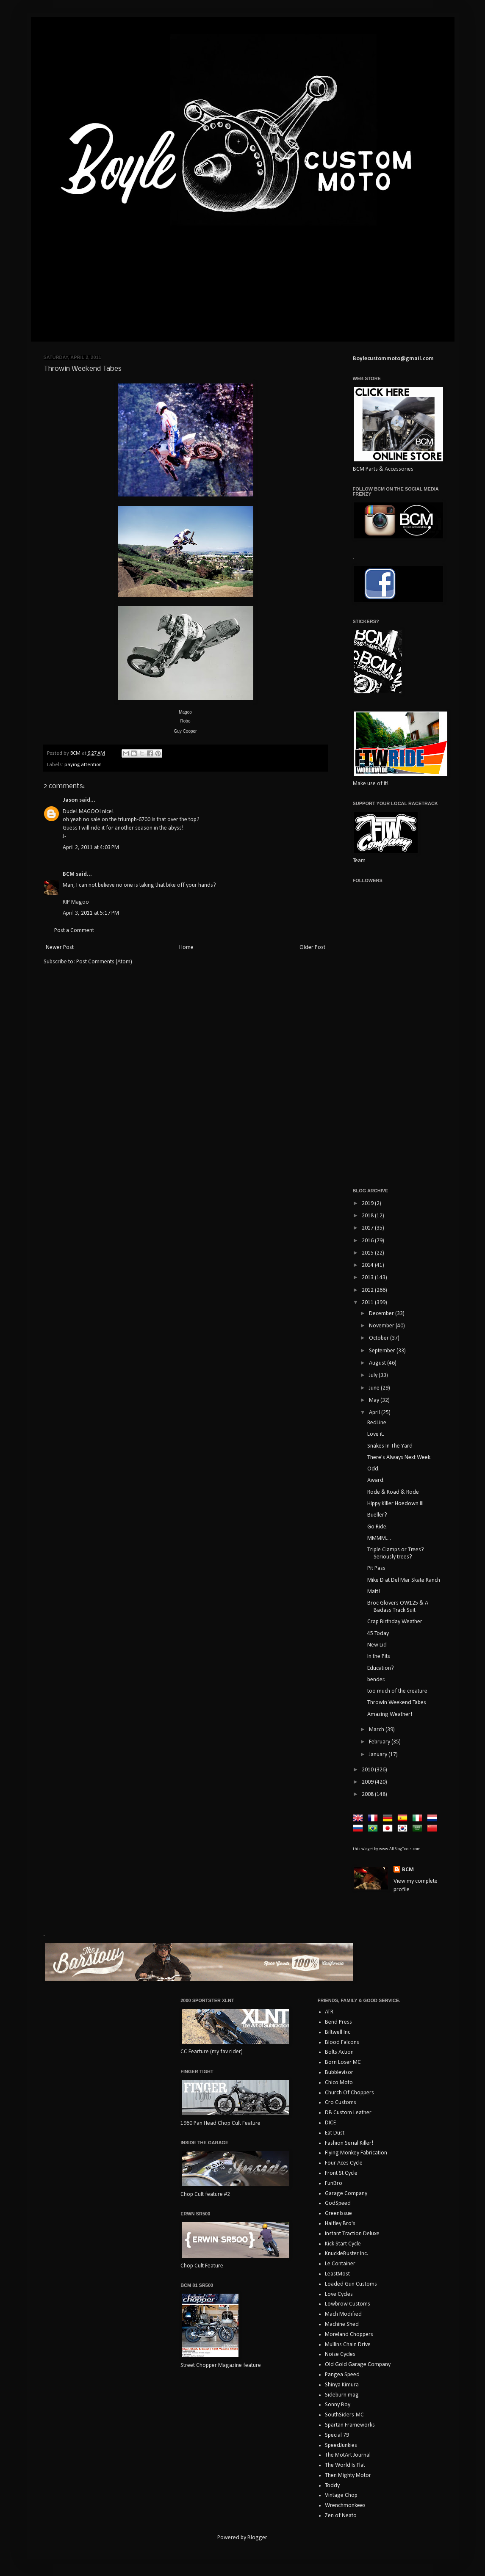  What do you see at coordinates (345, 2505) in the screenshot?
I see `Wrenchmonkees` at bounding box center [345, 2505].